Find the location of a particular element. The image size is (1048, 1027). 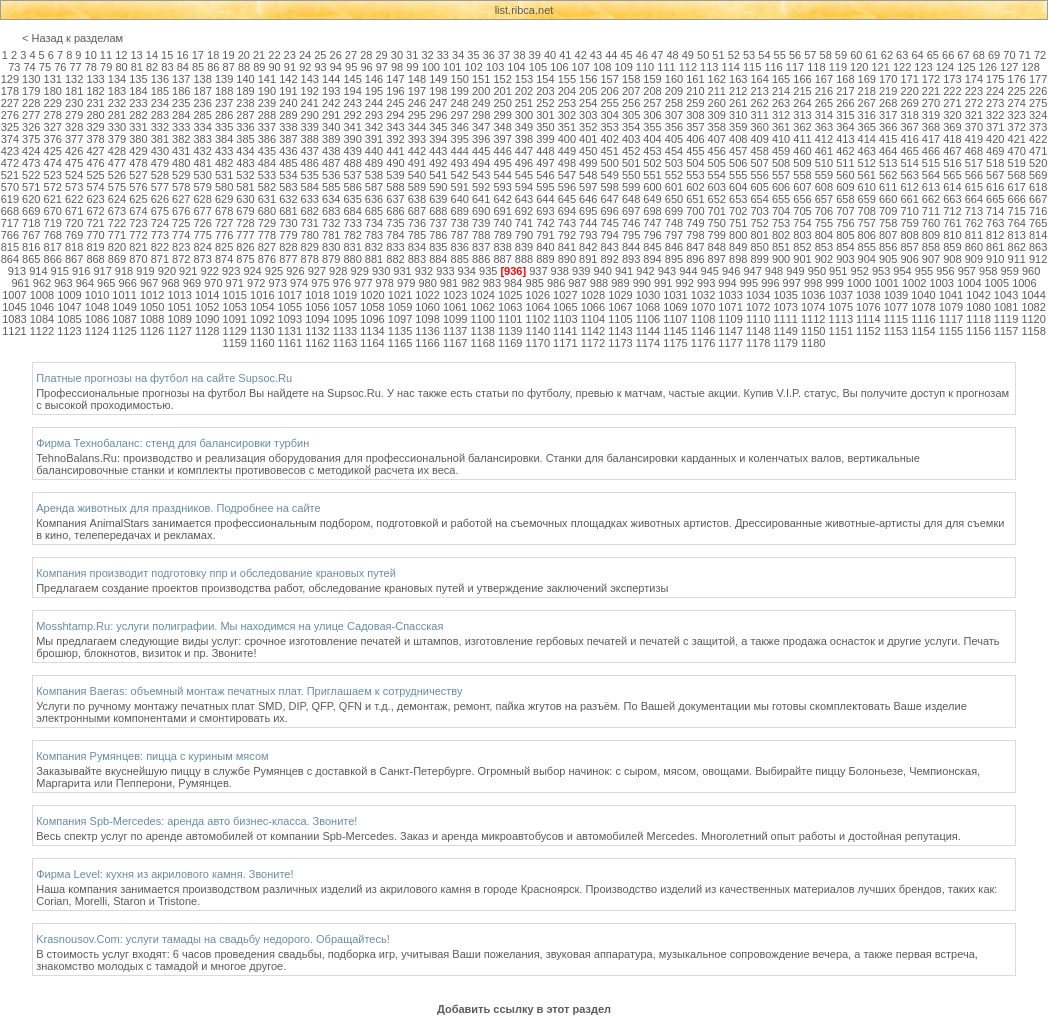

576 is located at coordinates (138, 187).